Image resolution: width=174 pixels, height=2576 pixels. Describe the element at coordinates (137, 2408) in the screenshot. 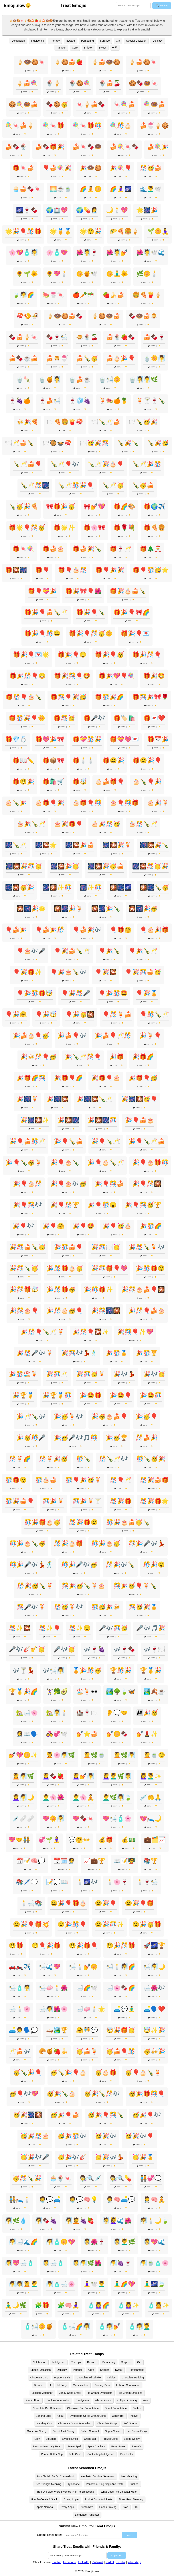

I see `Skittles` at that location.